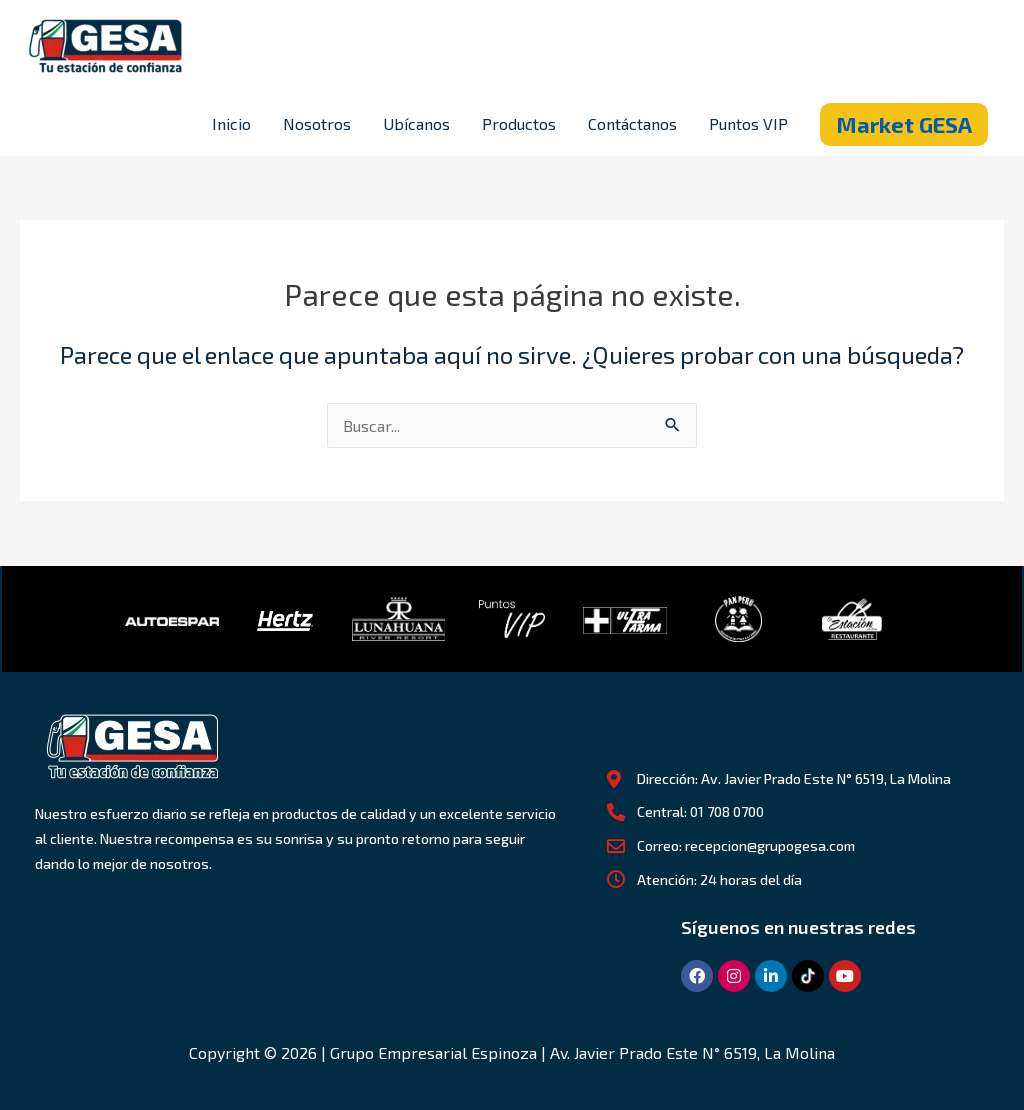 The height and width of the screenshot is (1110, 1024). What do you see at coordinates (632, 123) in the screenshot?
I see `Contáctanos` at bounding box center [632, 123].